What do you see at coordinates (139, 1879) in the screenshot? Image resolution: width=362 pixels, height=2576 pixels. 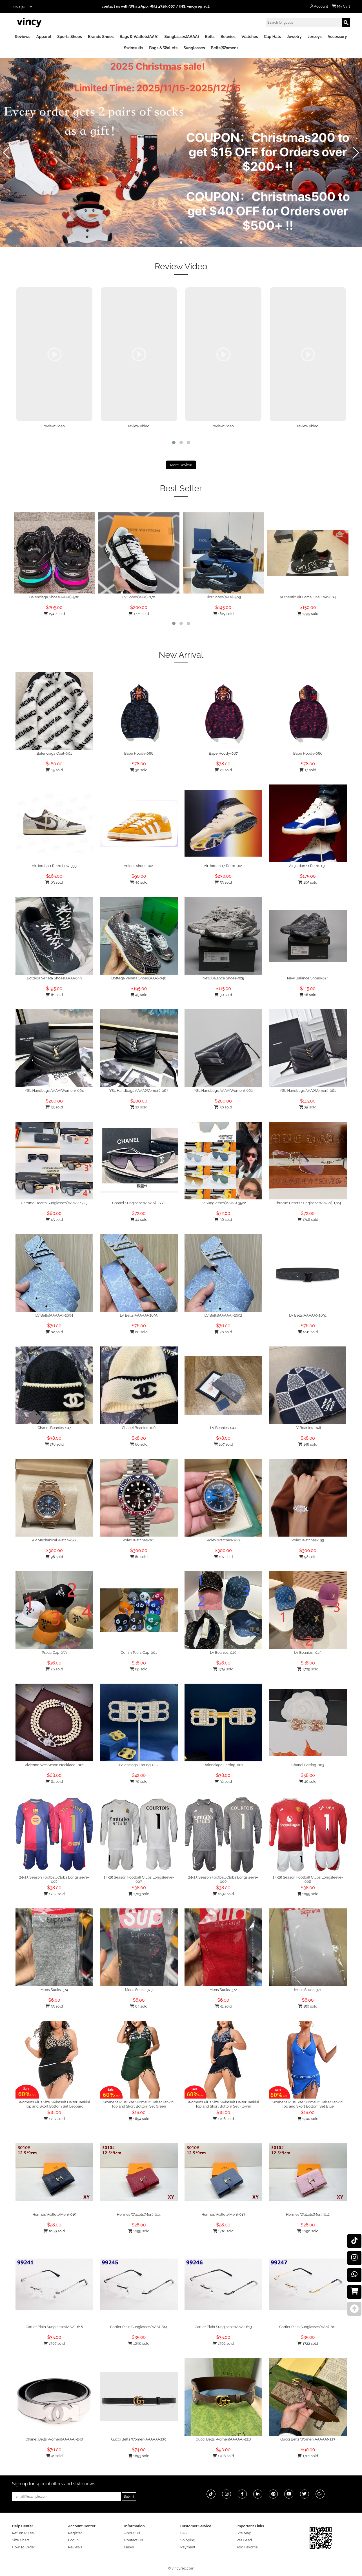 I see `24-25 Season Football Clubs Longsleeve-007` at bounding box center [139, 1879].